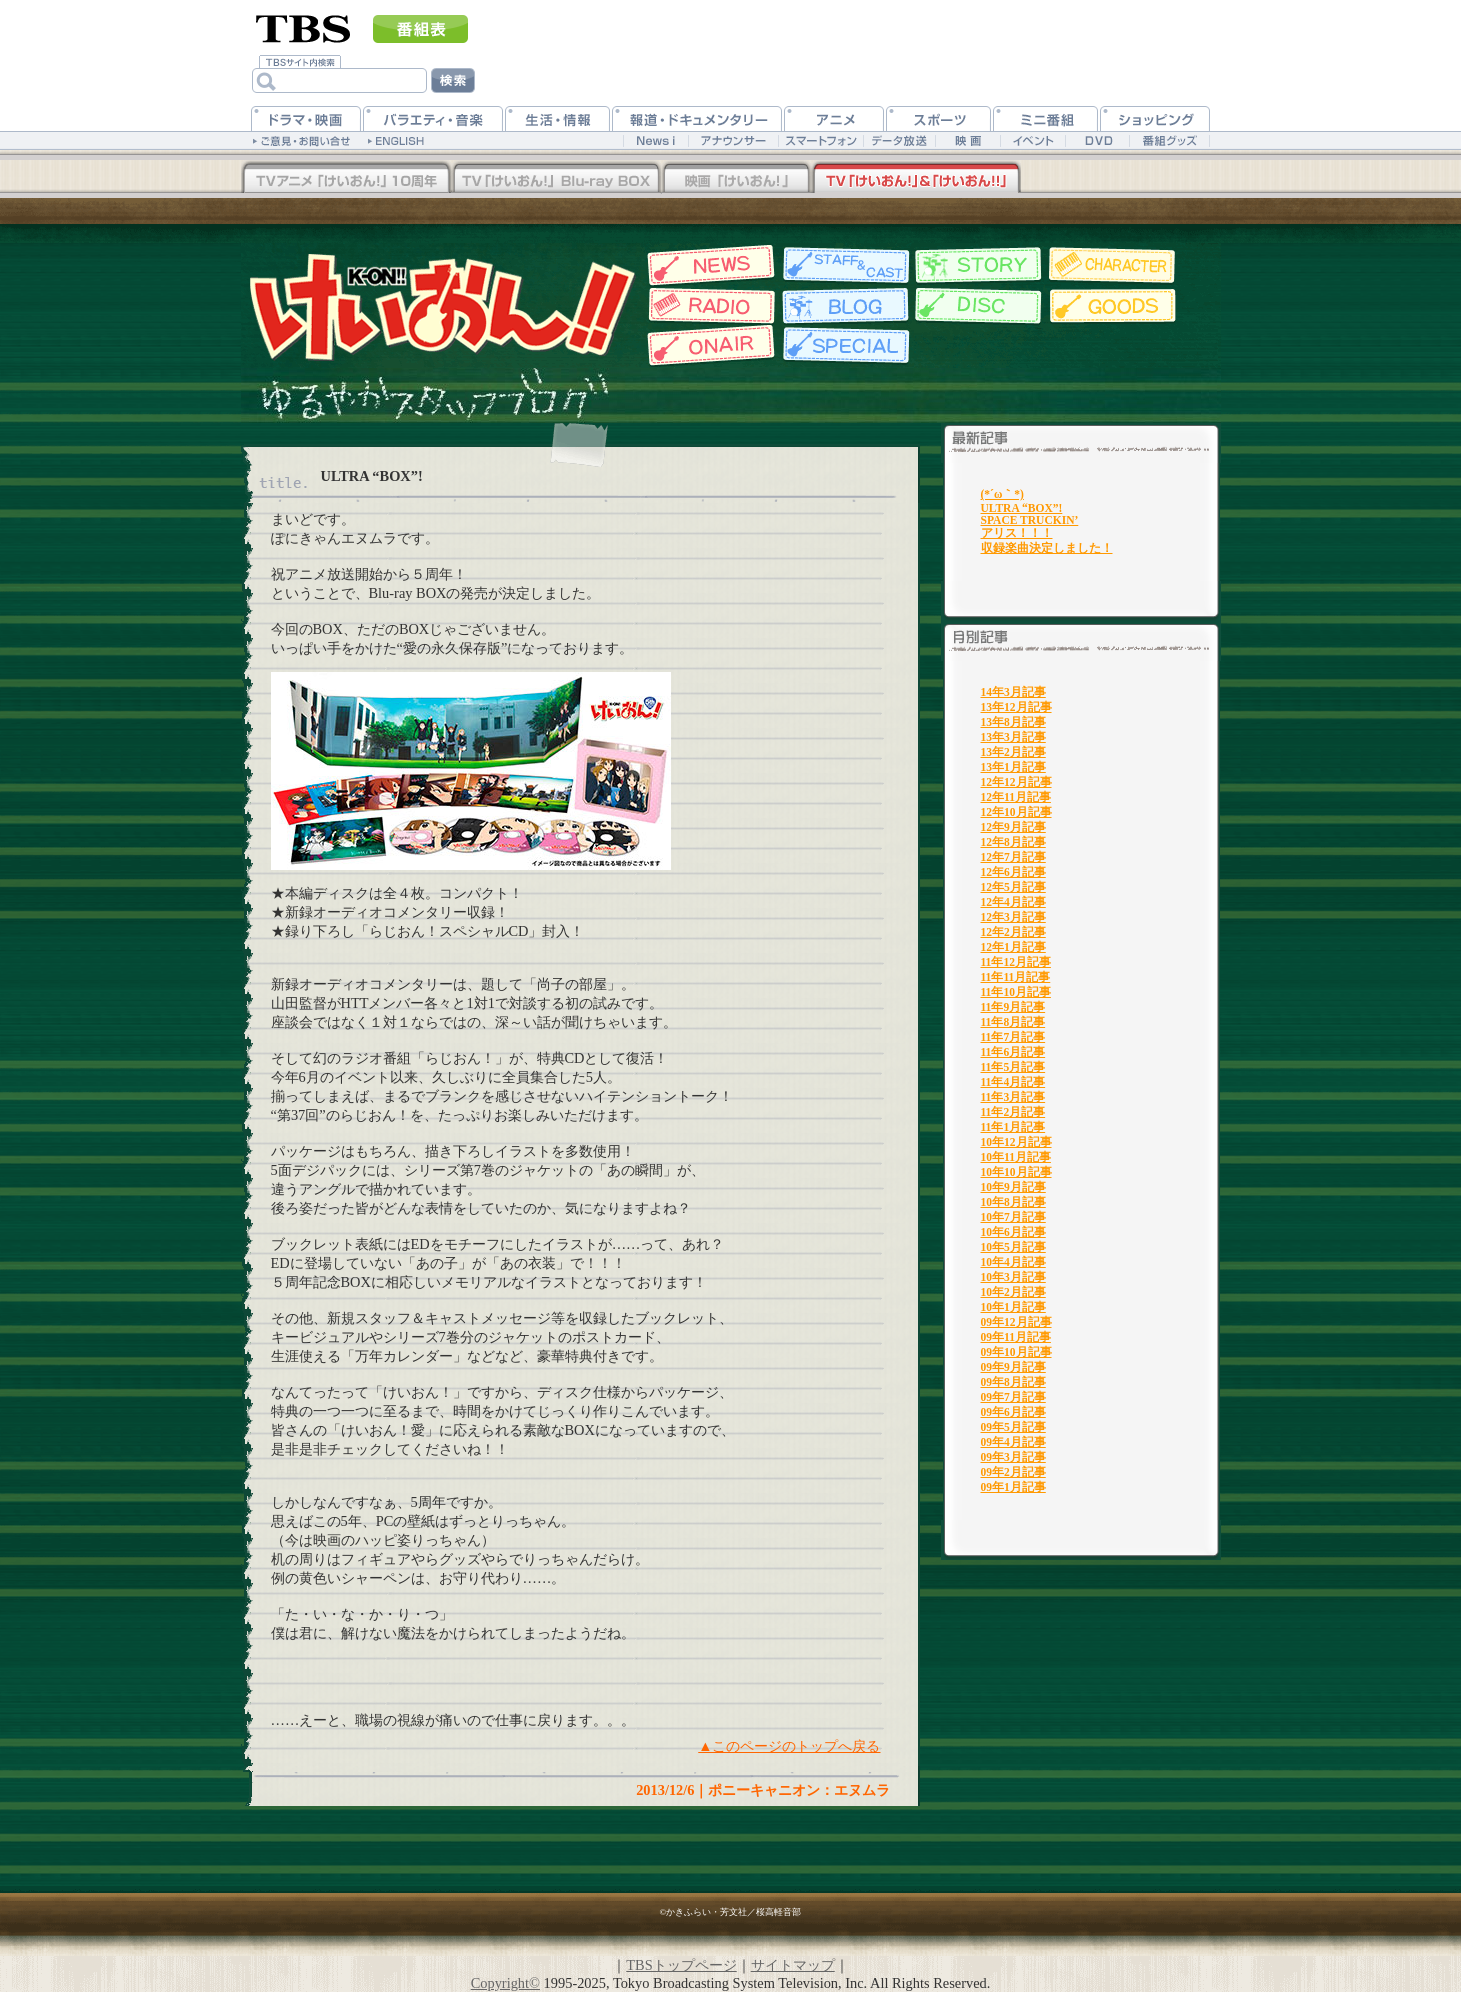 This screenshot has width=1461, height=1992. What do you see at coordinates (1013, 1187) in the screenshot?
I see `10年9月記事` at bounding box center [1013, 1187].